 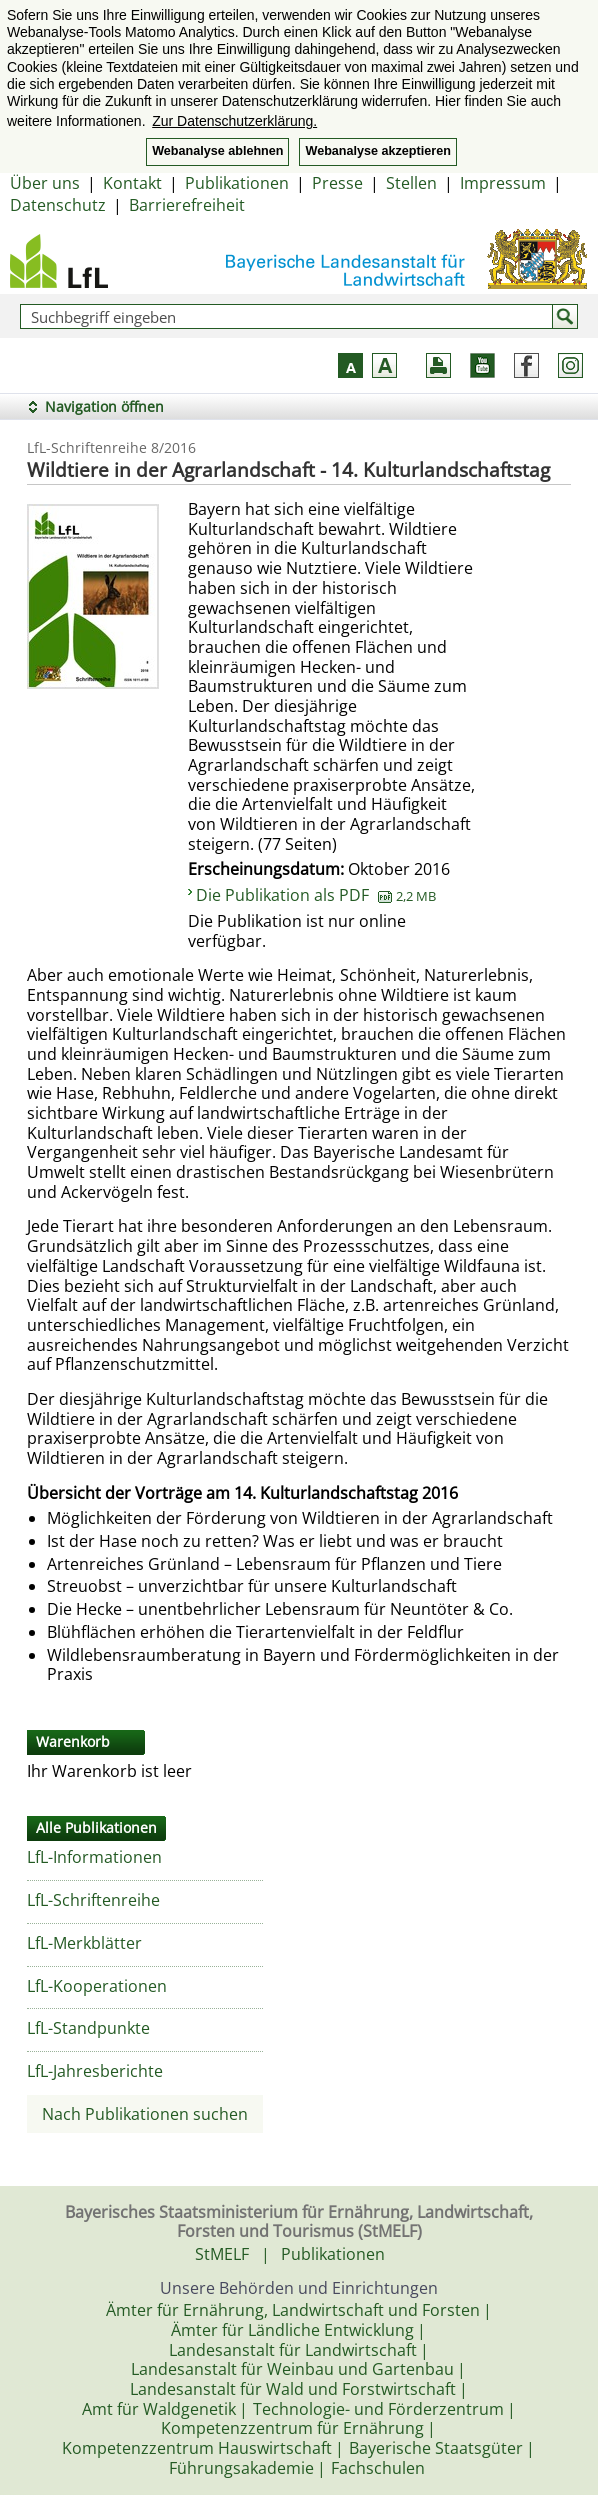 I want to click on Über uns, so click(x=45, y=183).